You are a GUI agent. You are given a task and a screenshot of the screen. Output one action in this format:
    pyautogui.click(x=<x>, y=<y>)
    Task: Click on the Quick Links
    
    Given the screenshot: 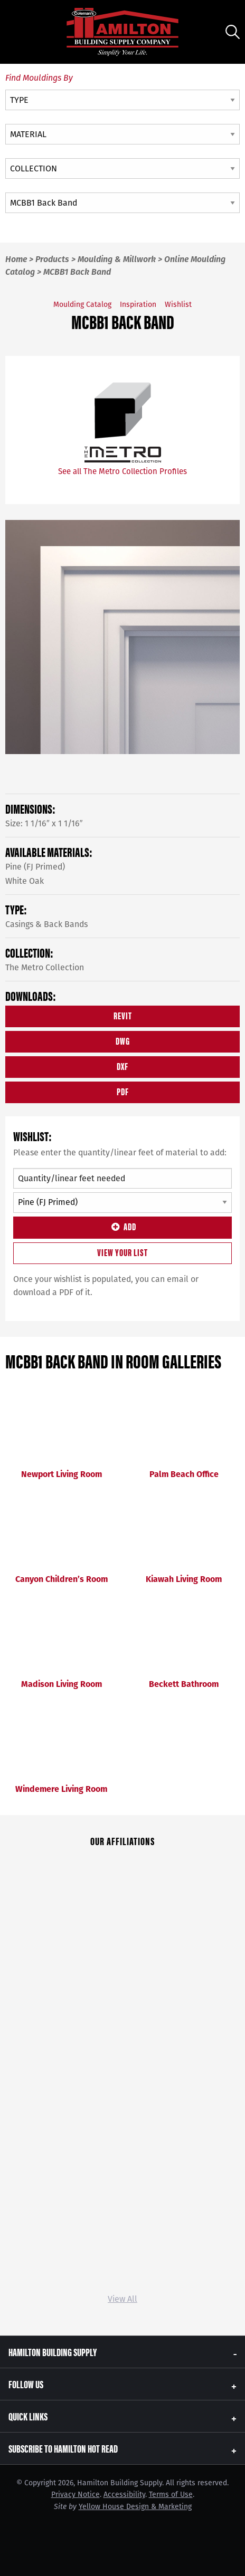 What is the action you would take?
    pyautogui.click(x=28, y=2416)
    